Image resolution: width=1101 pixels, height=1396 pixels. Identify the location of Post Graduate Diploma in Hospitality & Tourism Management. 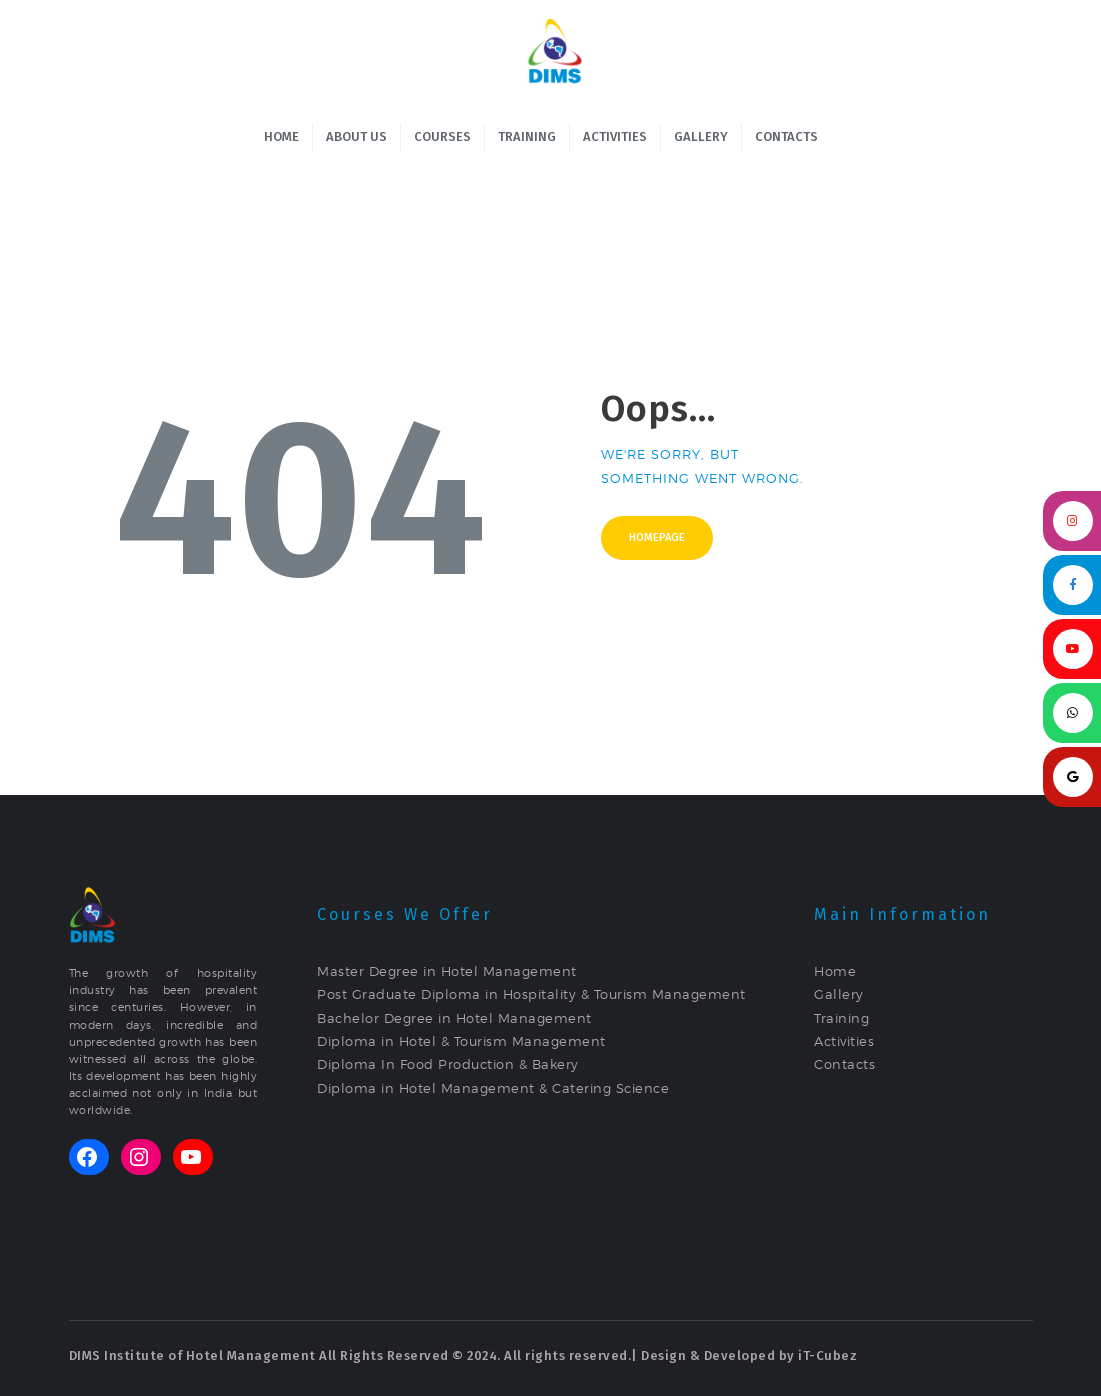
(531, 994).